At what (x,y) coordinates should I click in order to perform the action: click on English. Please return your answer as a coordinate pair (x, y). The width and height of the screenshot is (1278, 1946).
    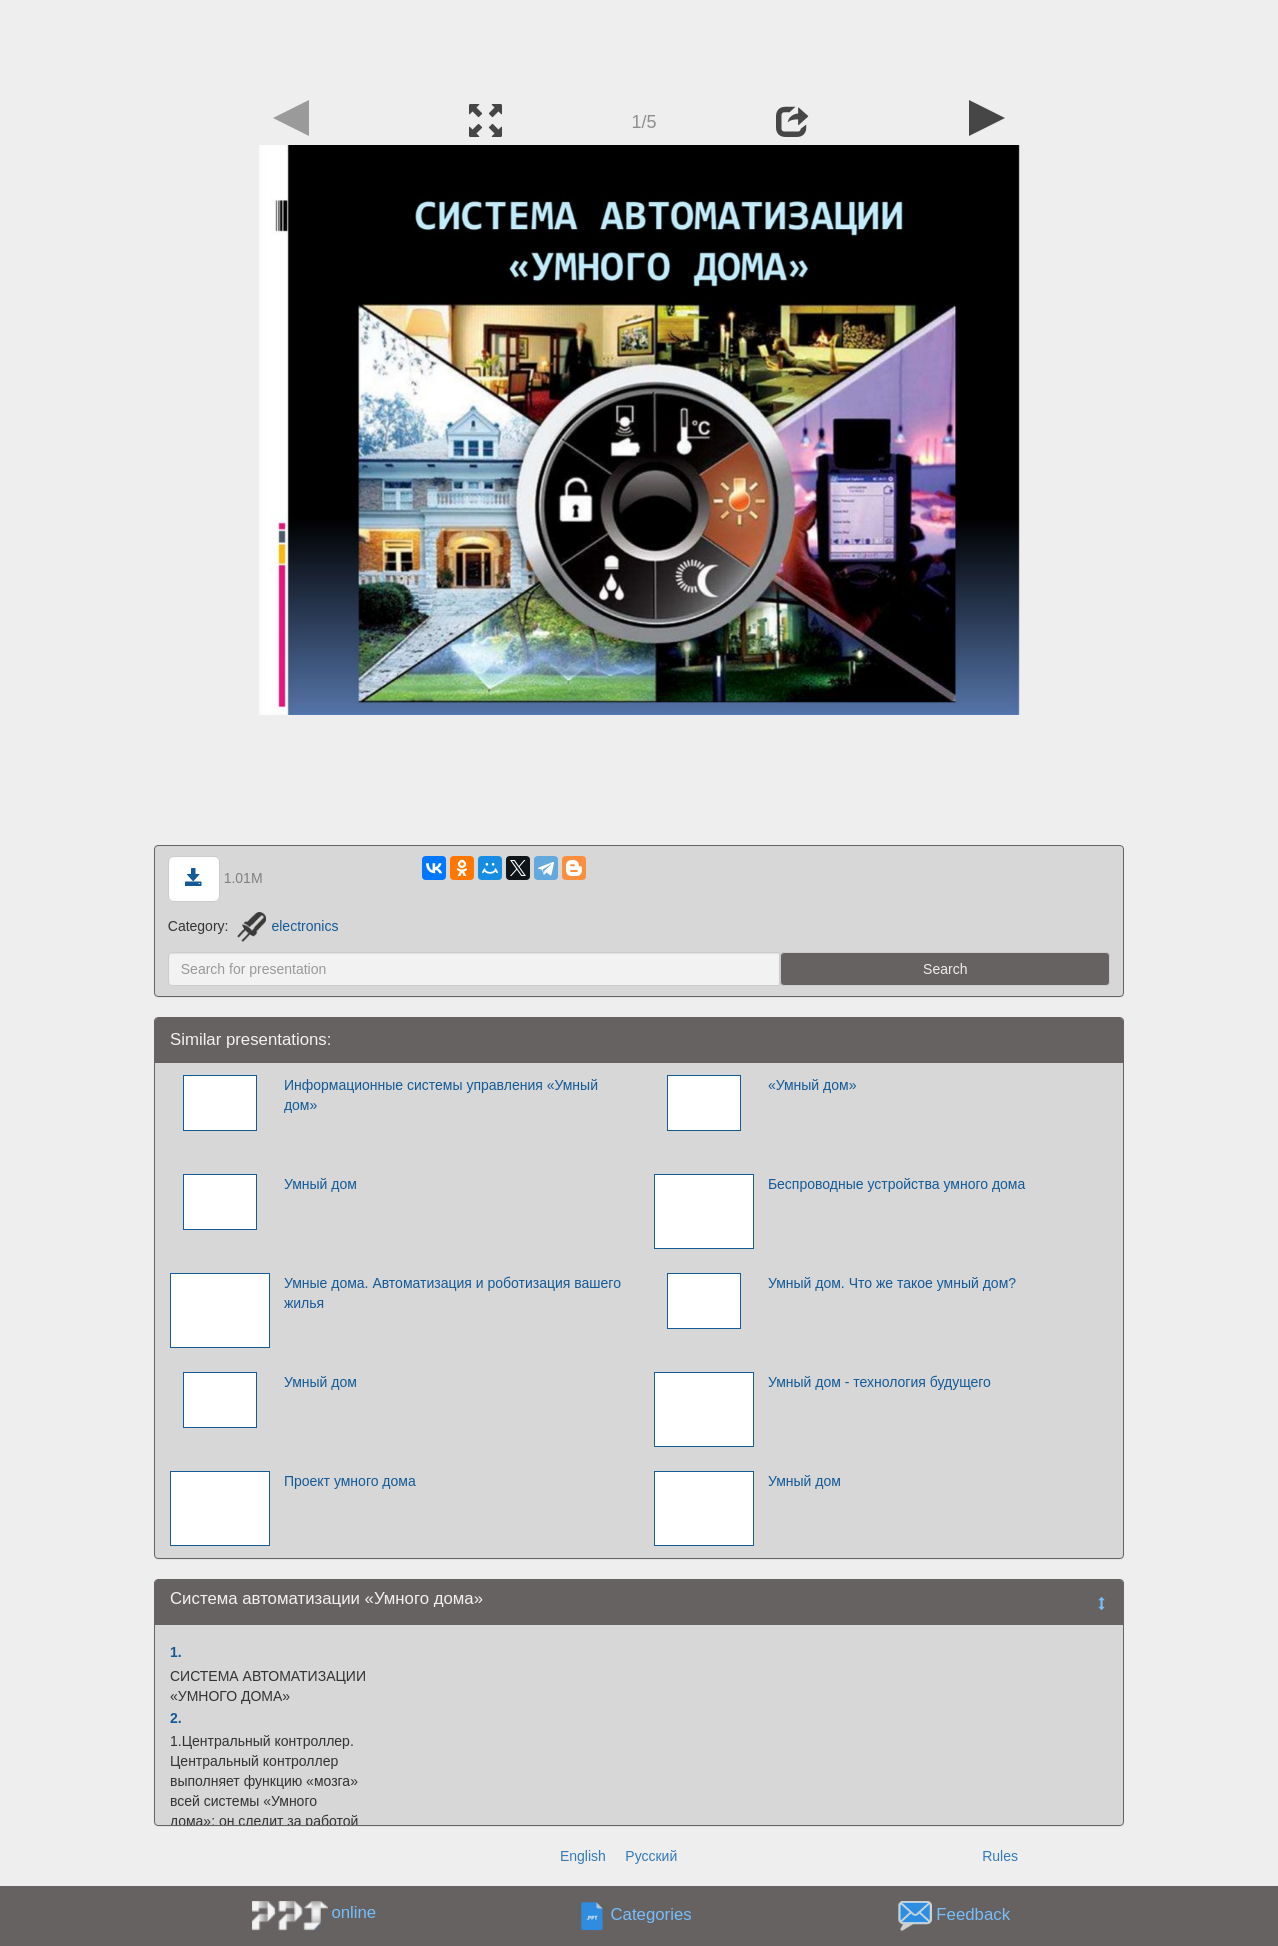
    Looking at the image, I should click on (583, 1856).